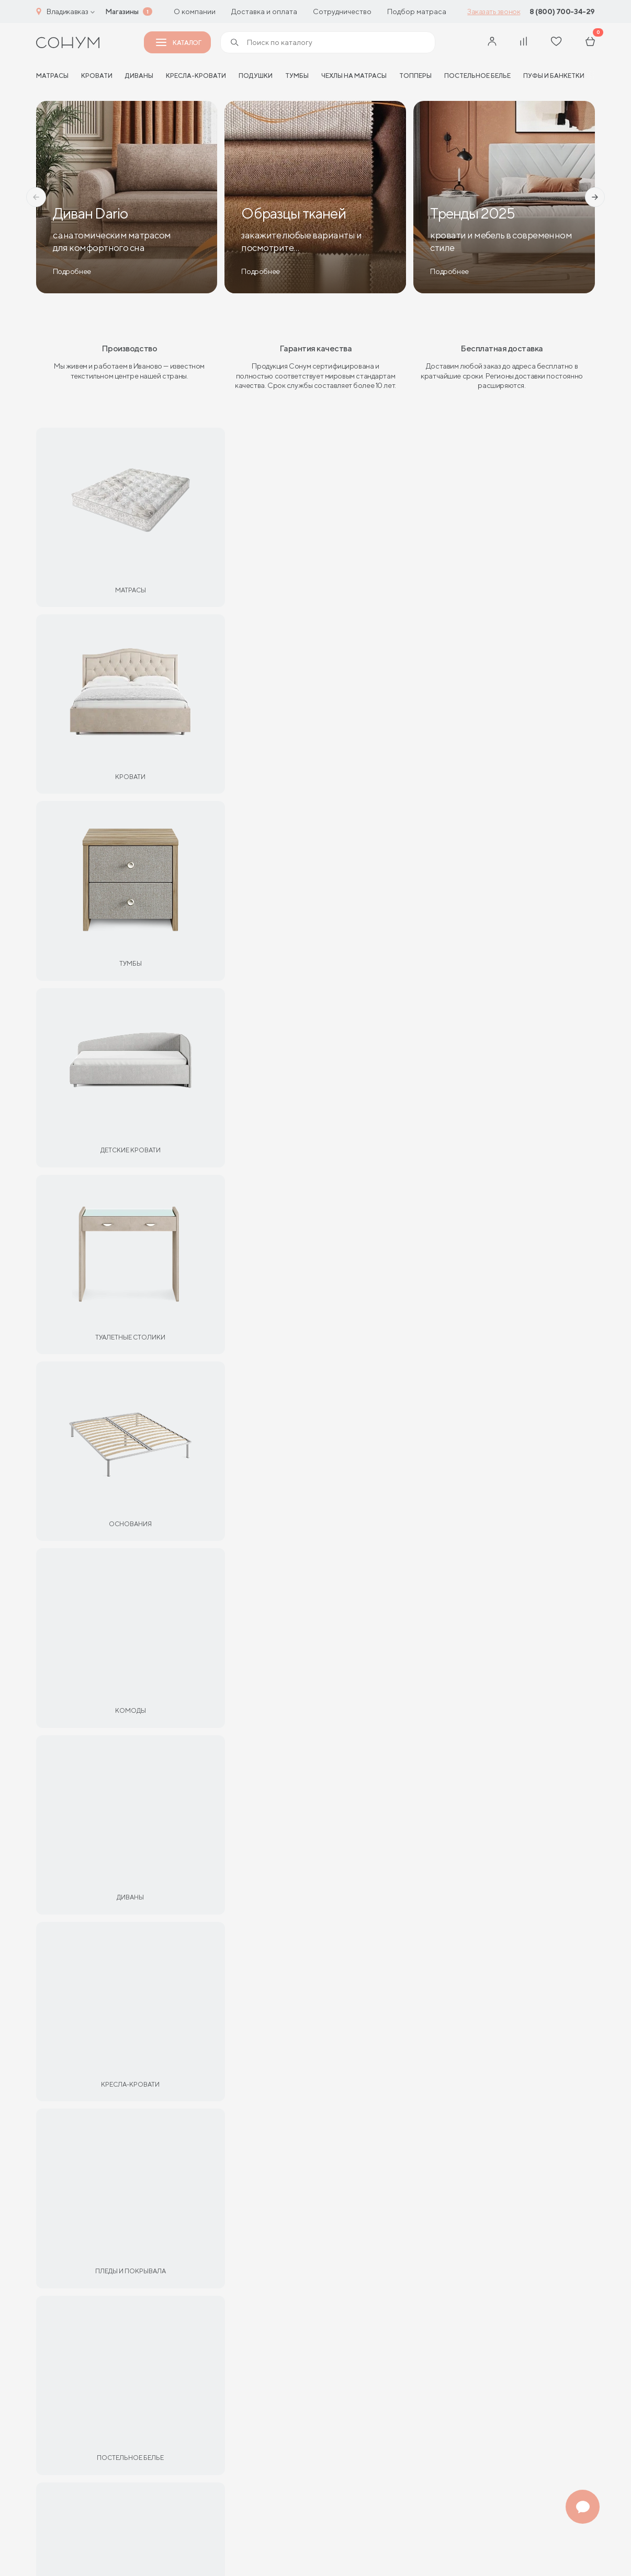  What do you see at coordinates (315, 1513) in the screenshot?
I see `Все отзывы` at bounding box center [315, 1513].